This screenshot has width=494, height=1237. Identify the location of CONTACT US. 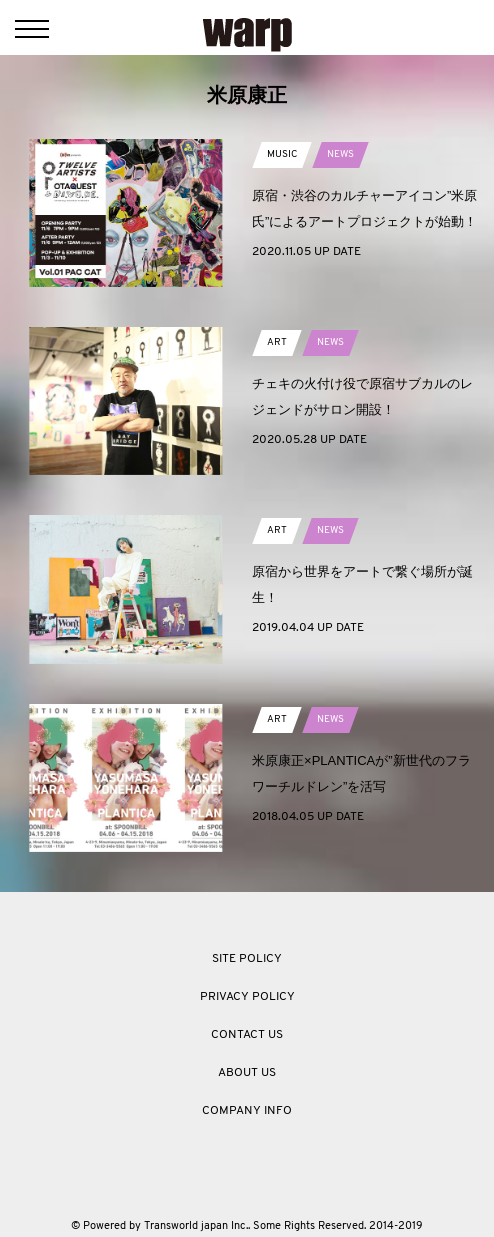
(247, 1035).